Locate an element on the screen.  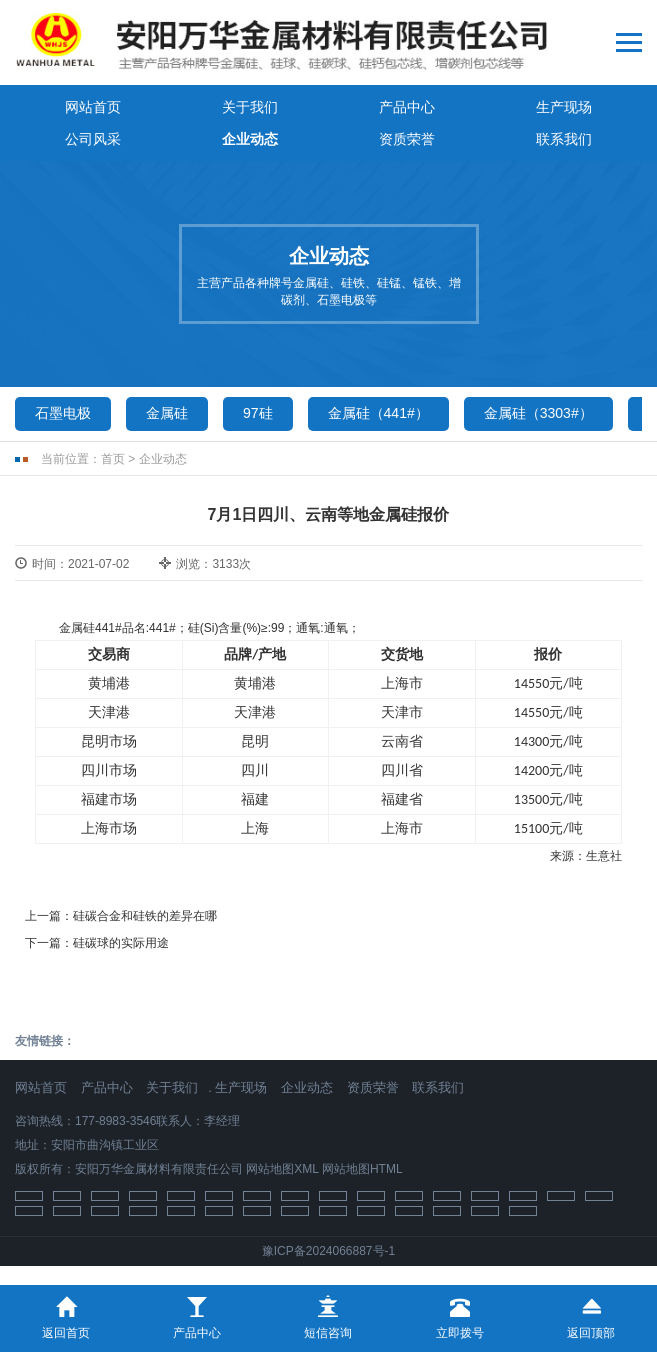
金属硅（3303#） is located at coordinates (538, 413).